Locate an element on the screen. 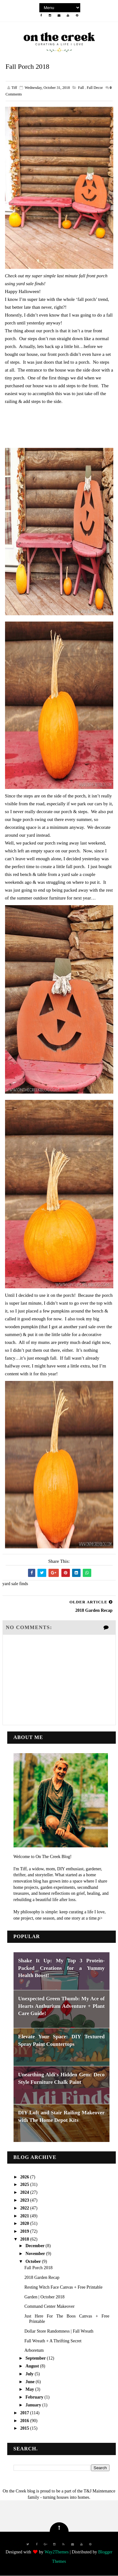  2016 is located at coordinates (25, 2420).